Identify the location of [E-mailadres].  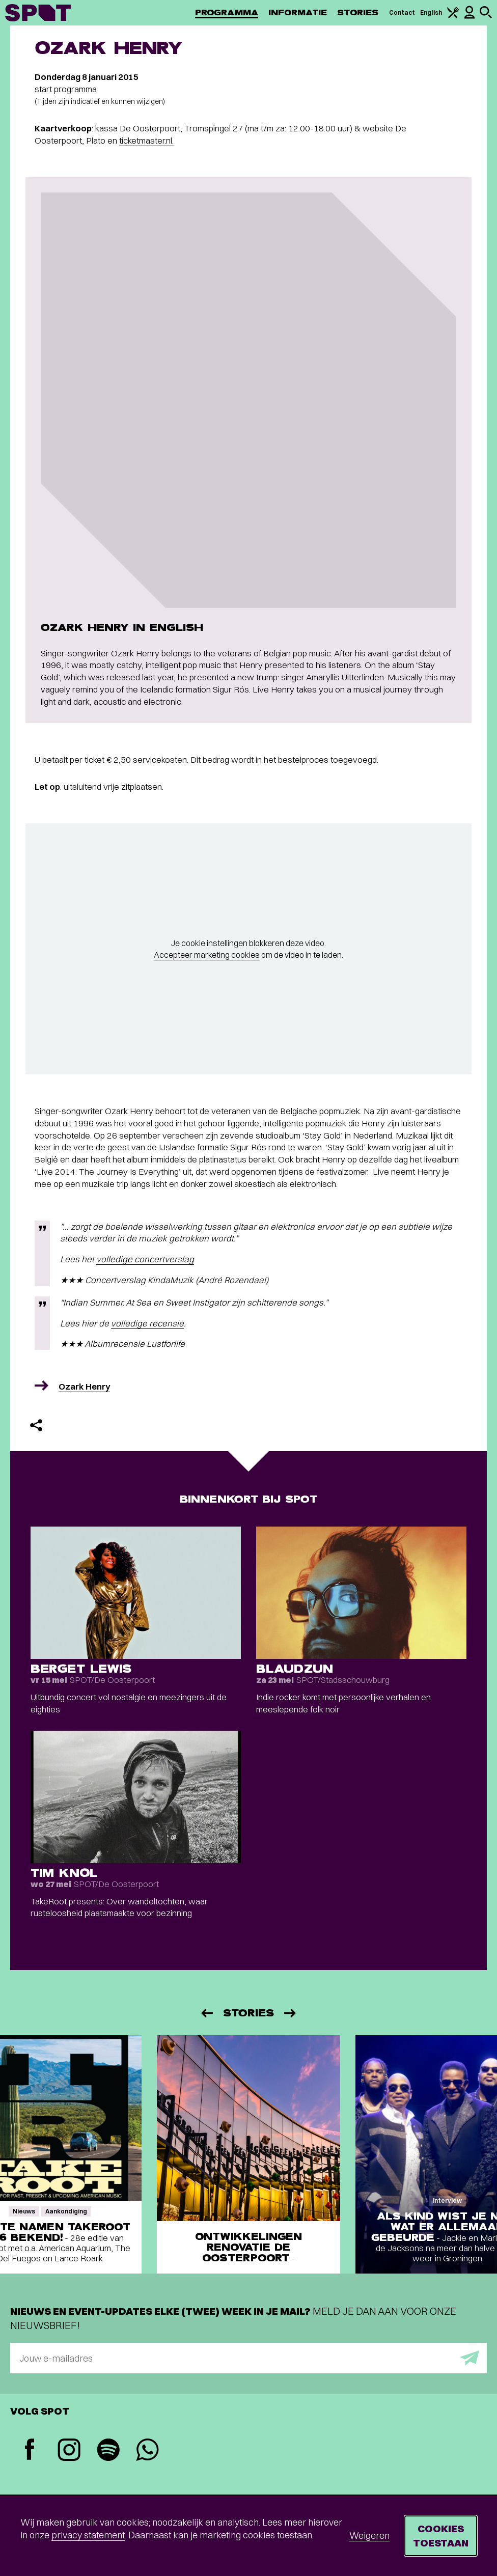
(248, 2358).